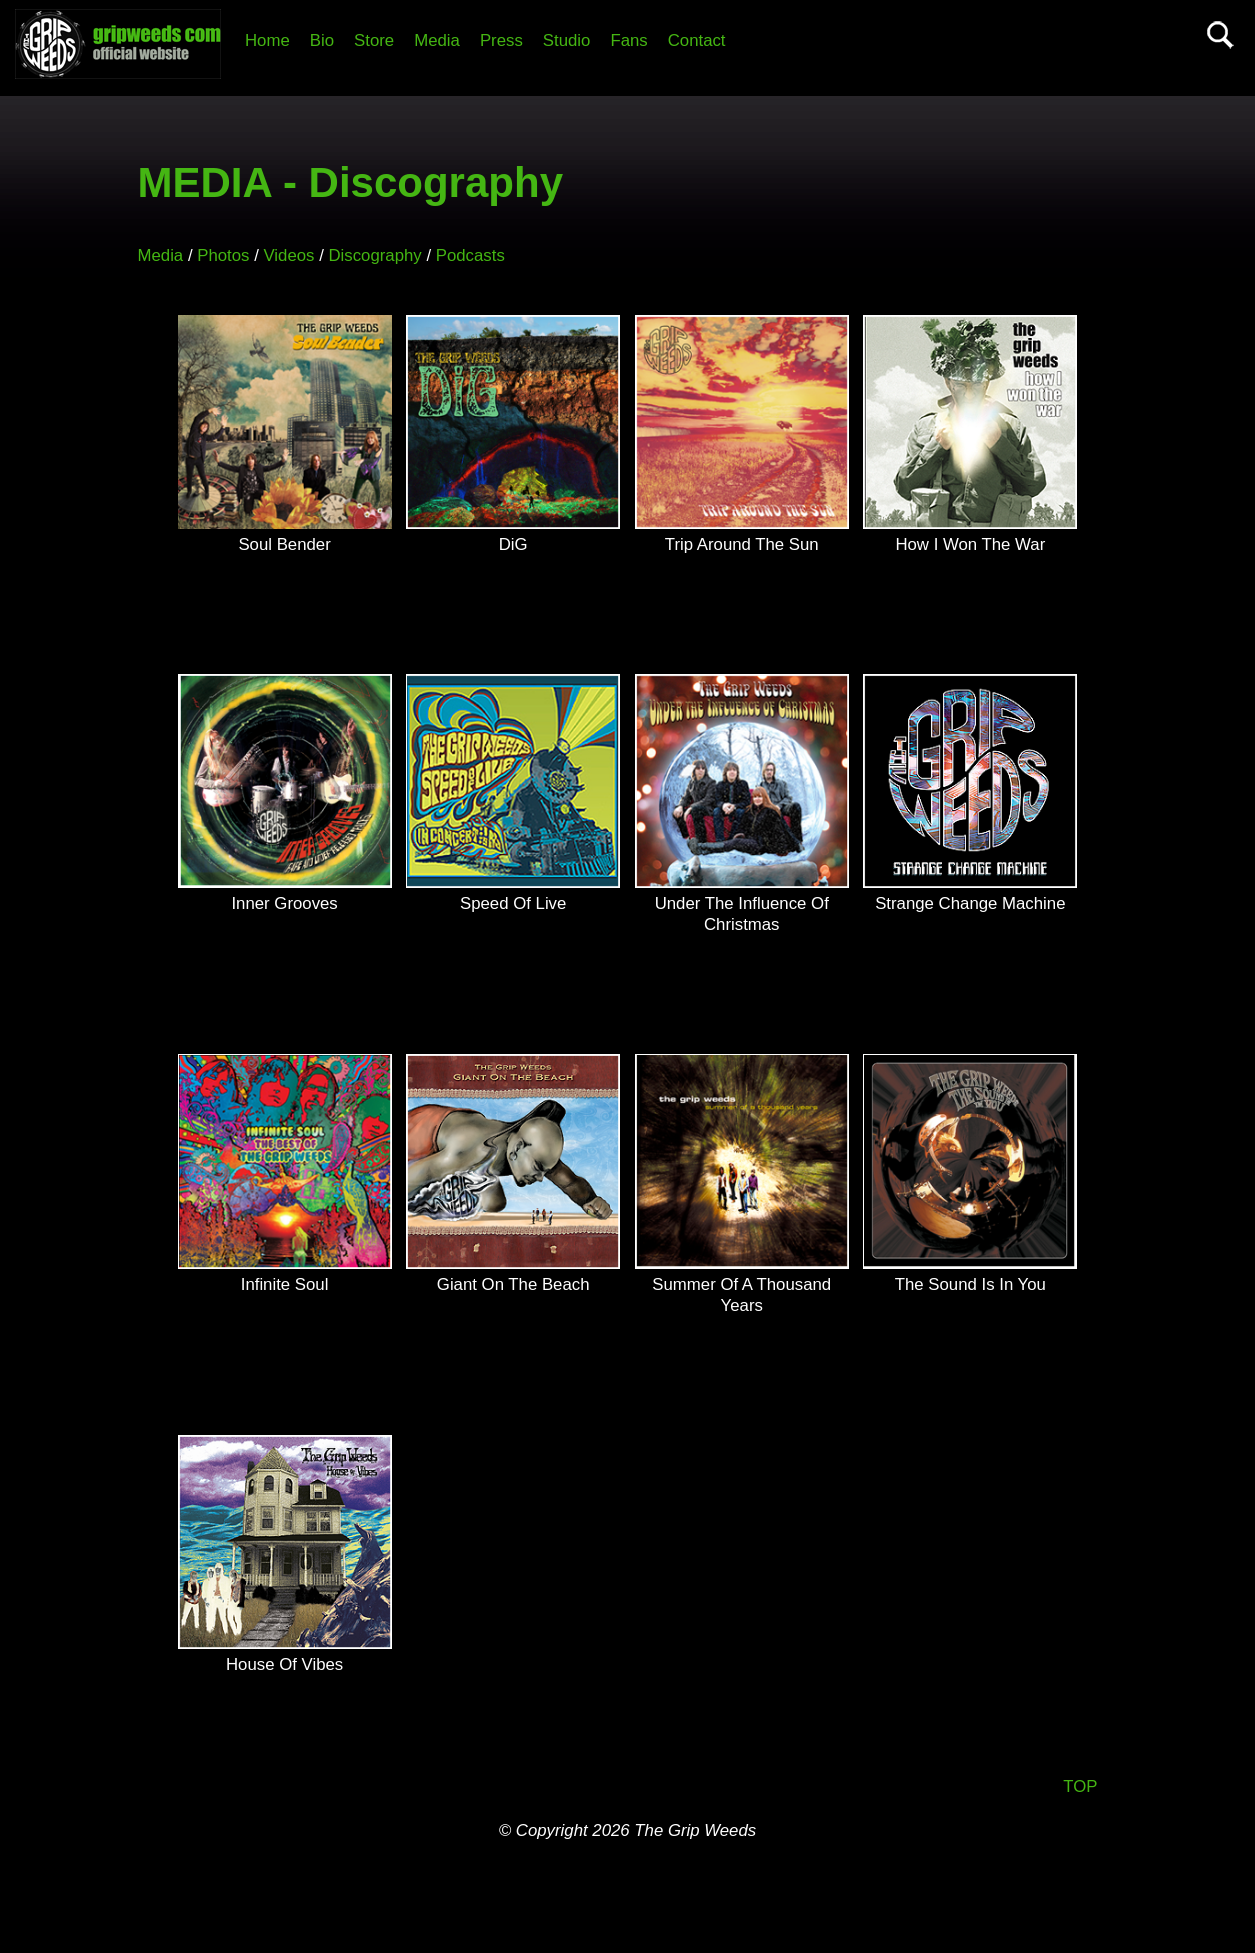  What do you see at coordinates (697, 40) in the screenshot?
I see `Contact` at bounding box center [697, 40].